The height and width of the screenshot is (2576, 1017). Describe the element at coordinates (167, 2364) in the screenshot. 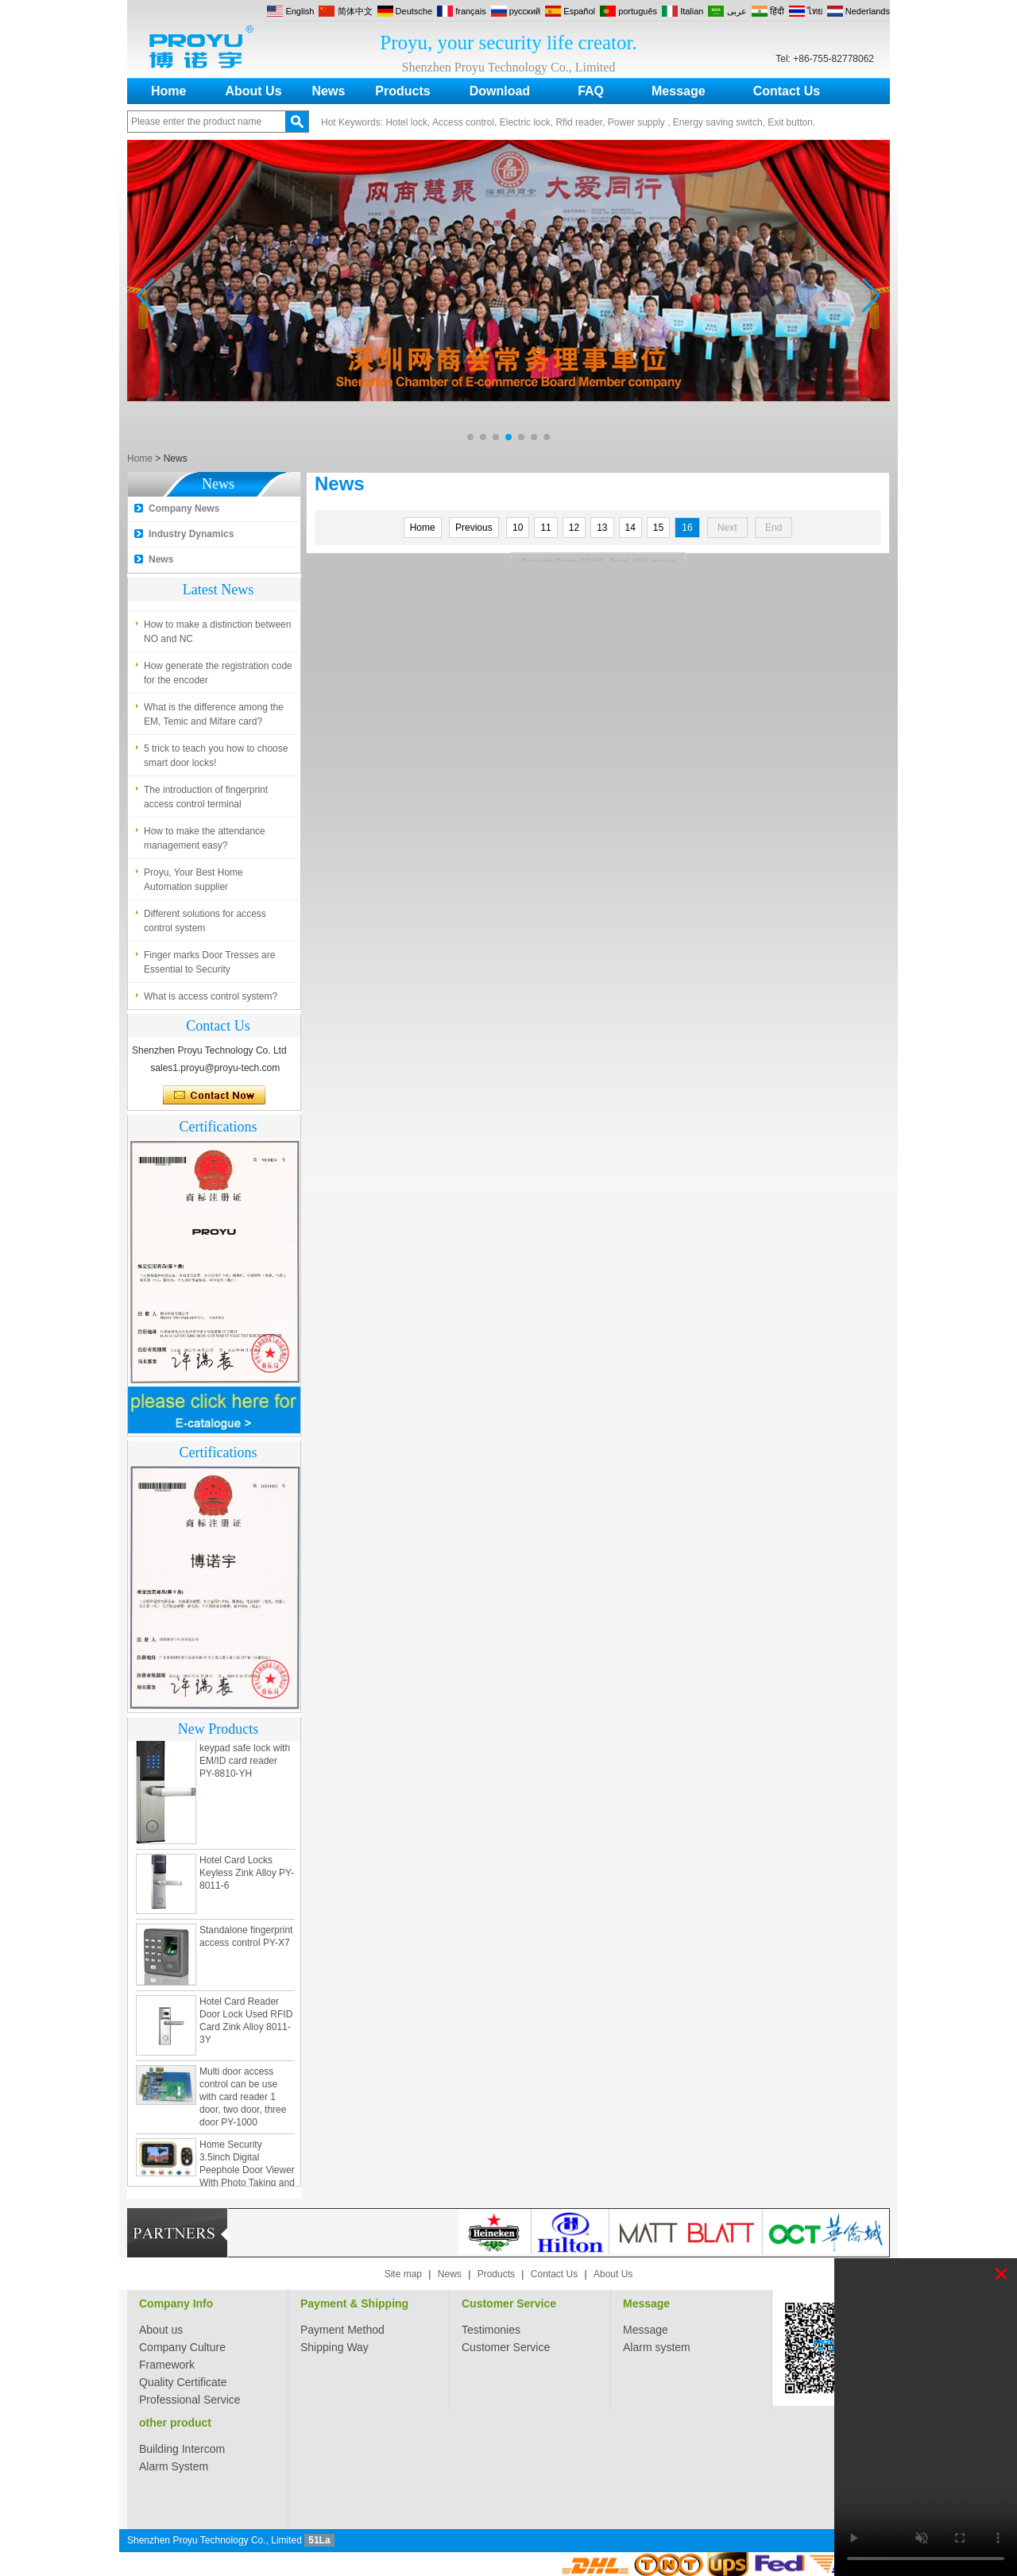

I see `Framework` at that location.